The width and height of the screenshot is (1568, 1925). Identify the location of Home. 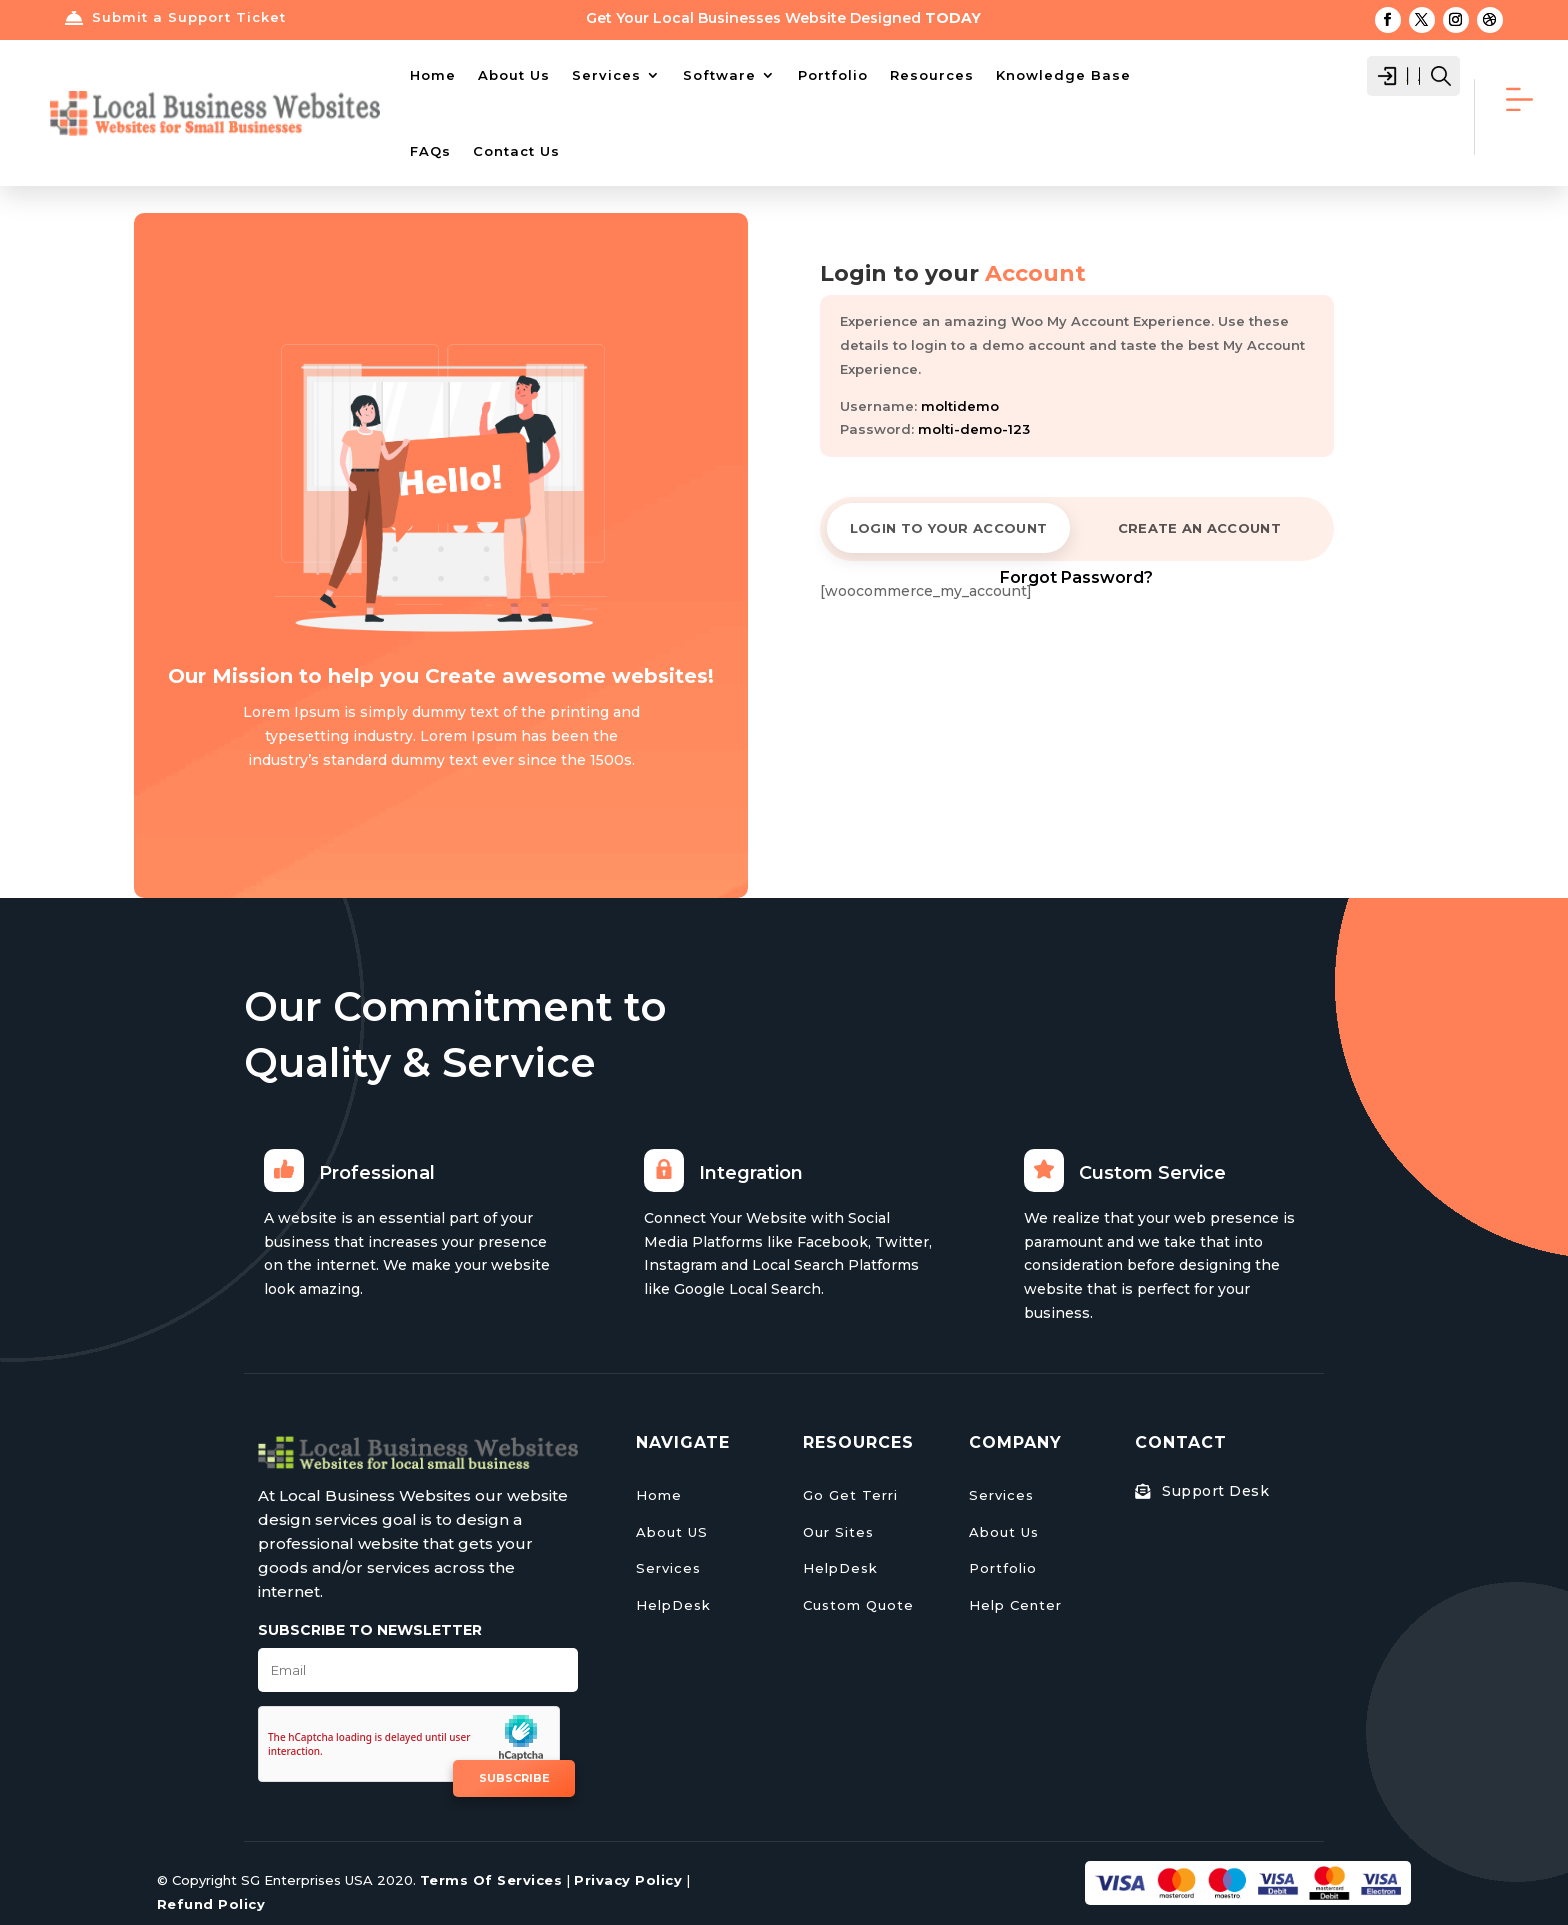
(433, 75).